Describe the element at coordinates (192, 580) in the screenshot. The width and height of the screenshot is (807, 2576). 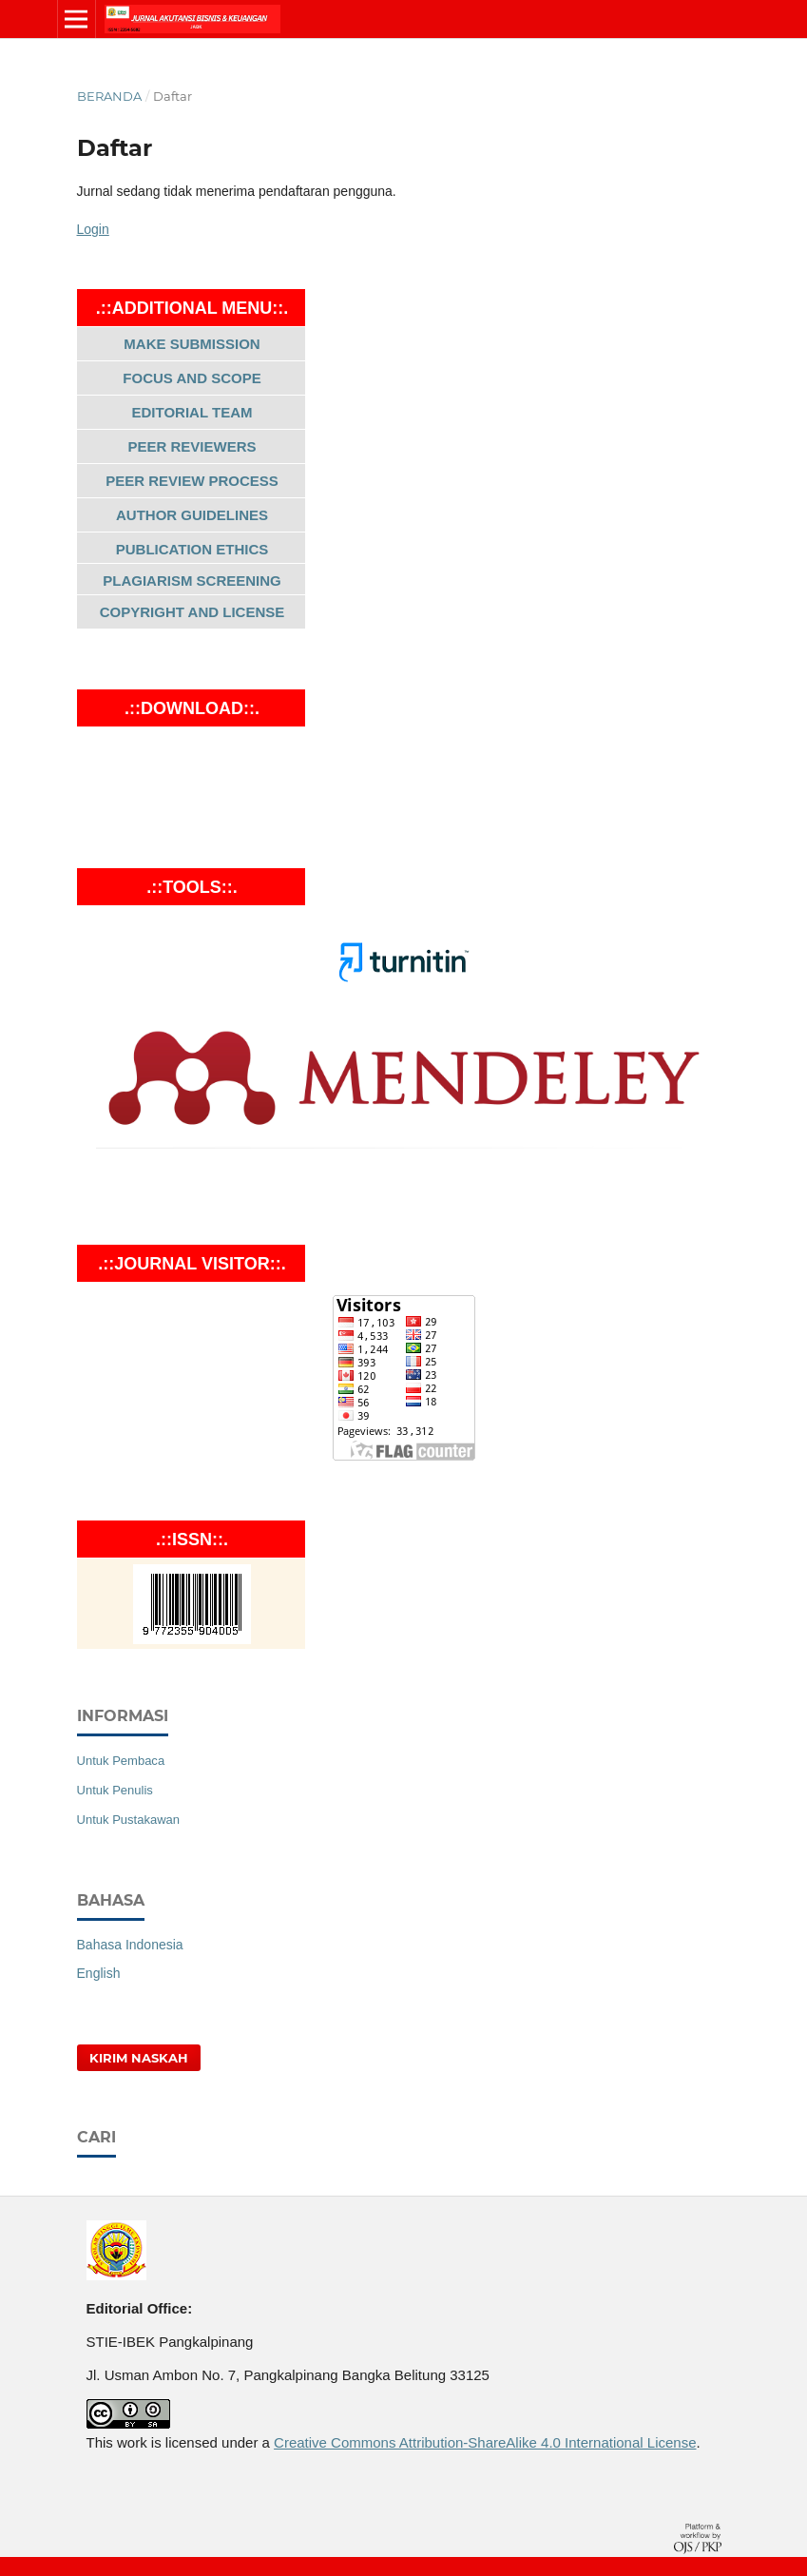
I see `PLAGIARISM SCREENING` at that location.